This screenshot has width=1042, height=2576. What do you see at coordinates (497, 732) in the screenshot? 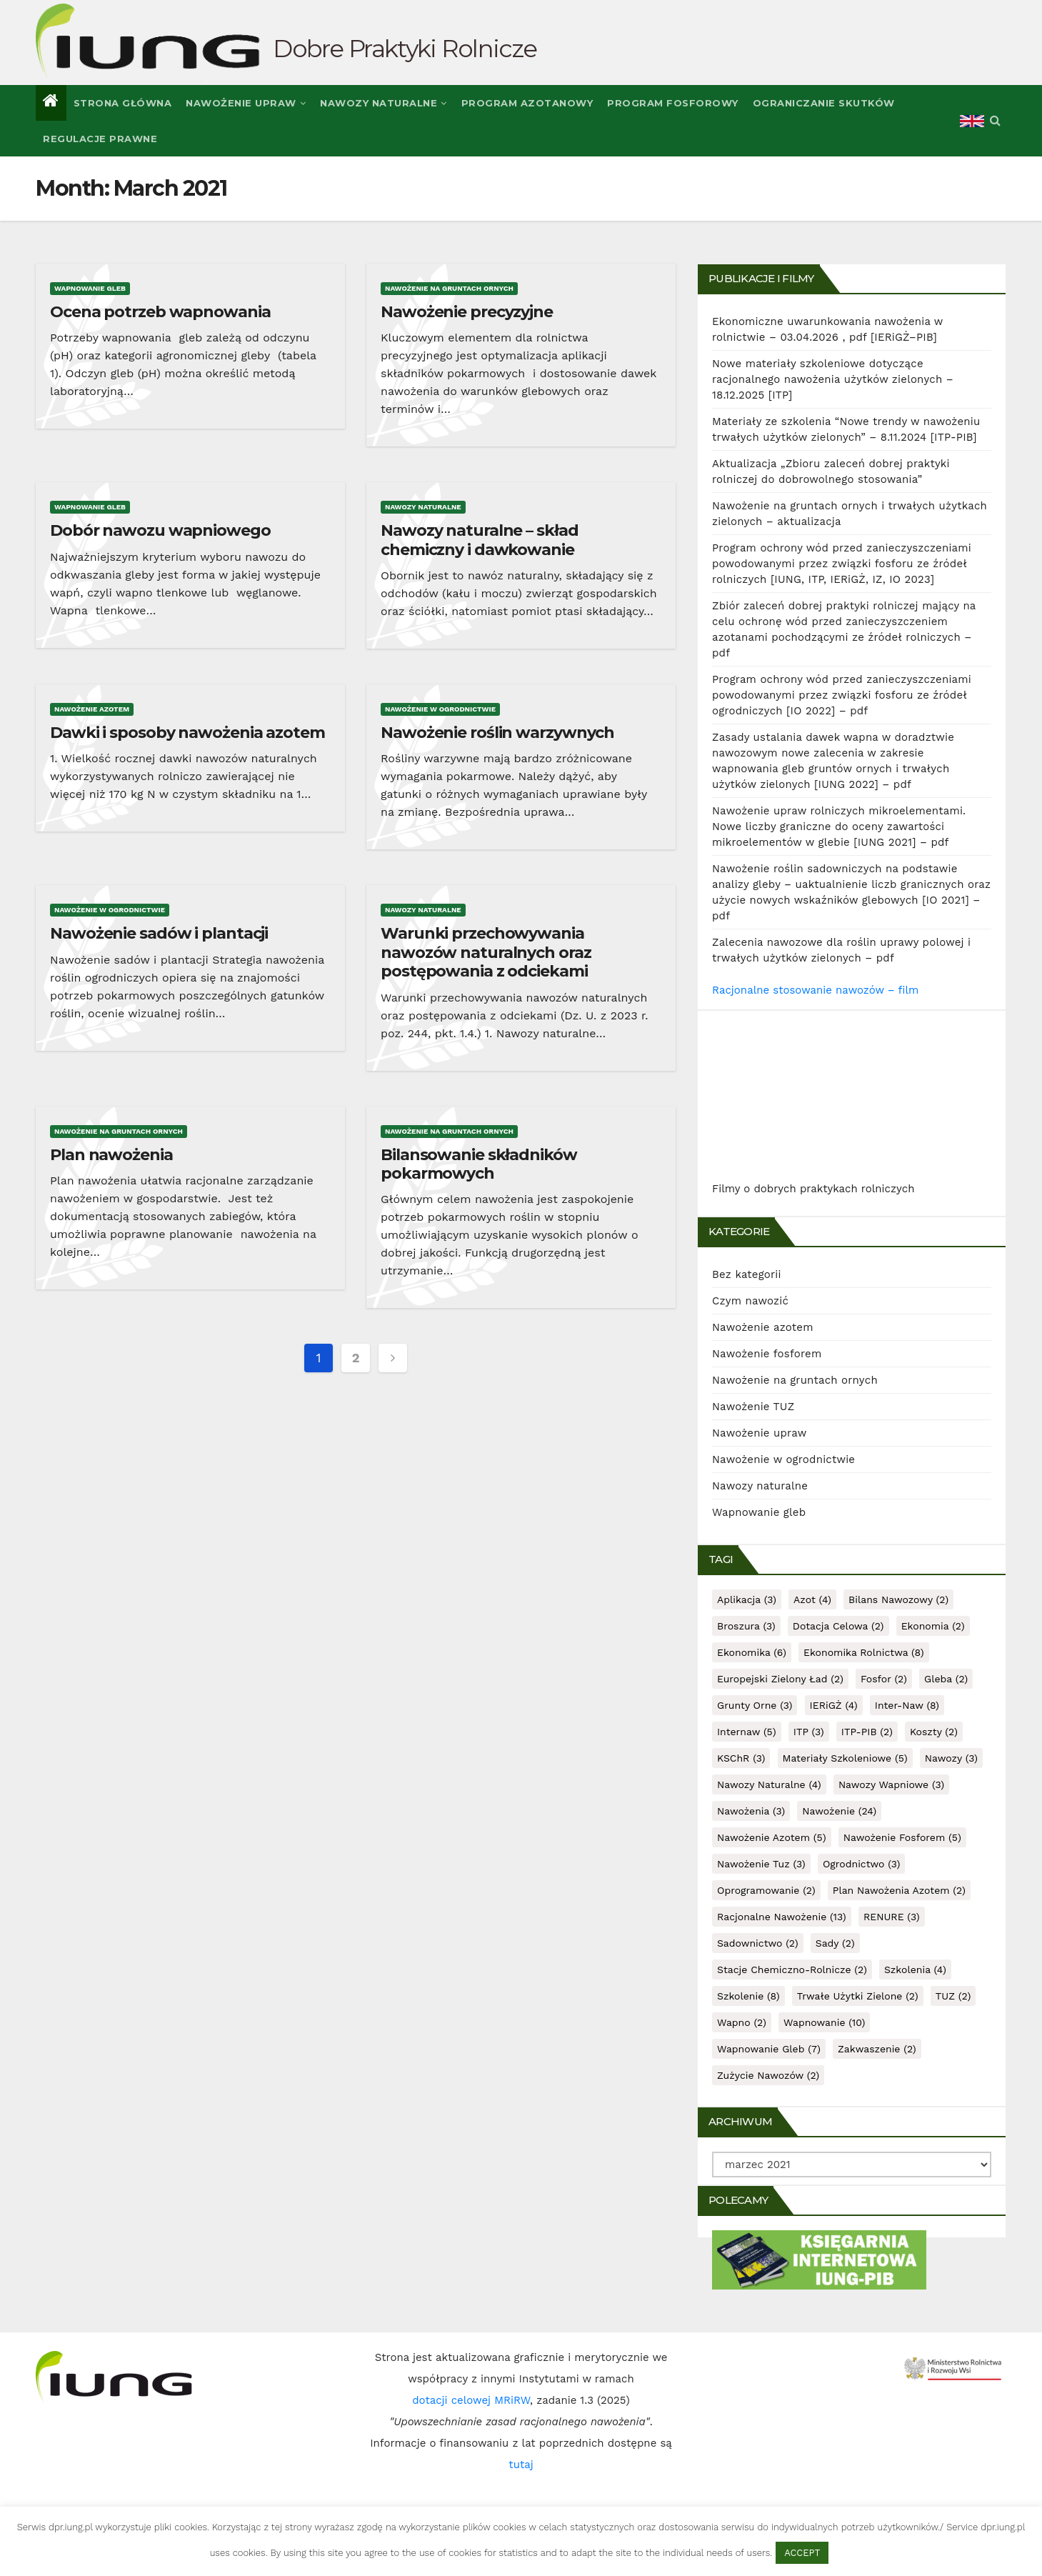
I see `Nawożenie roślin warzywnych` at bounding box center [497, 732].